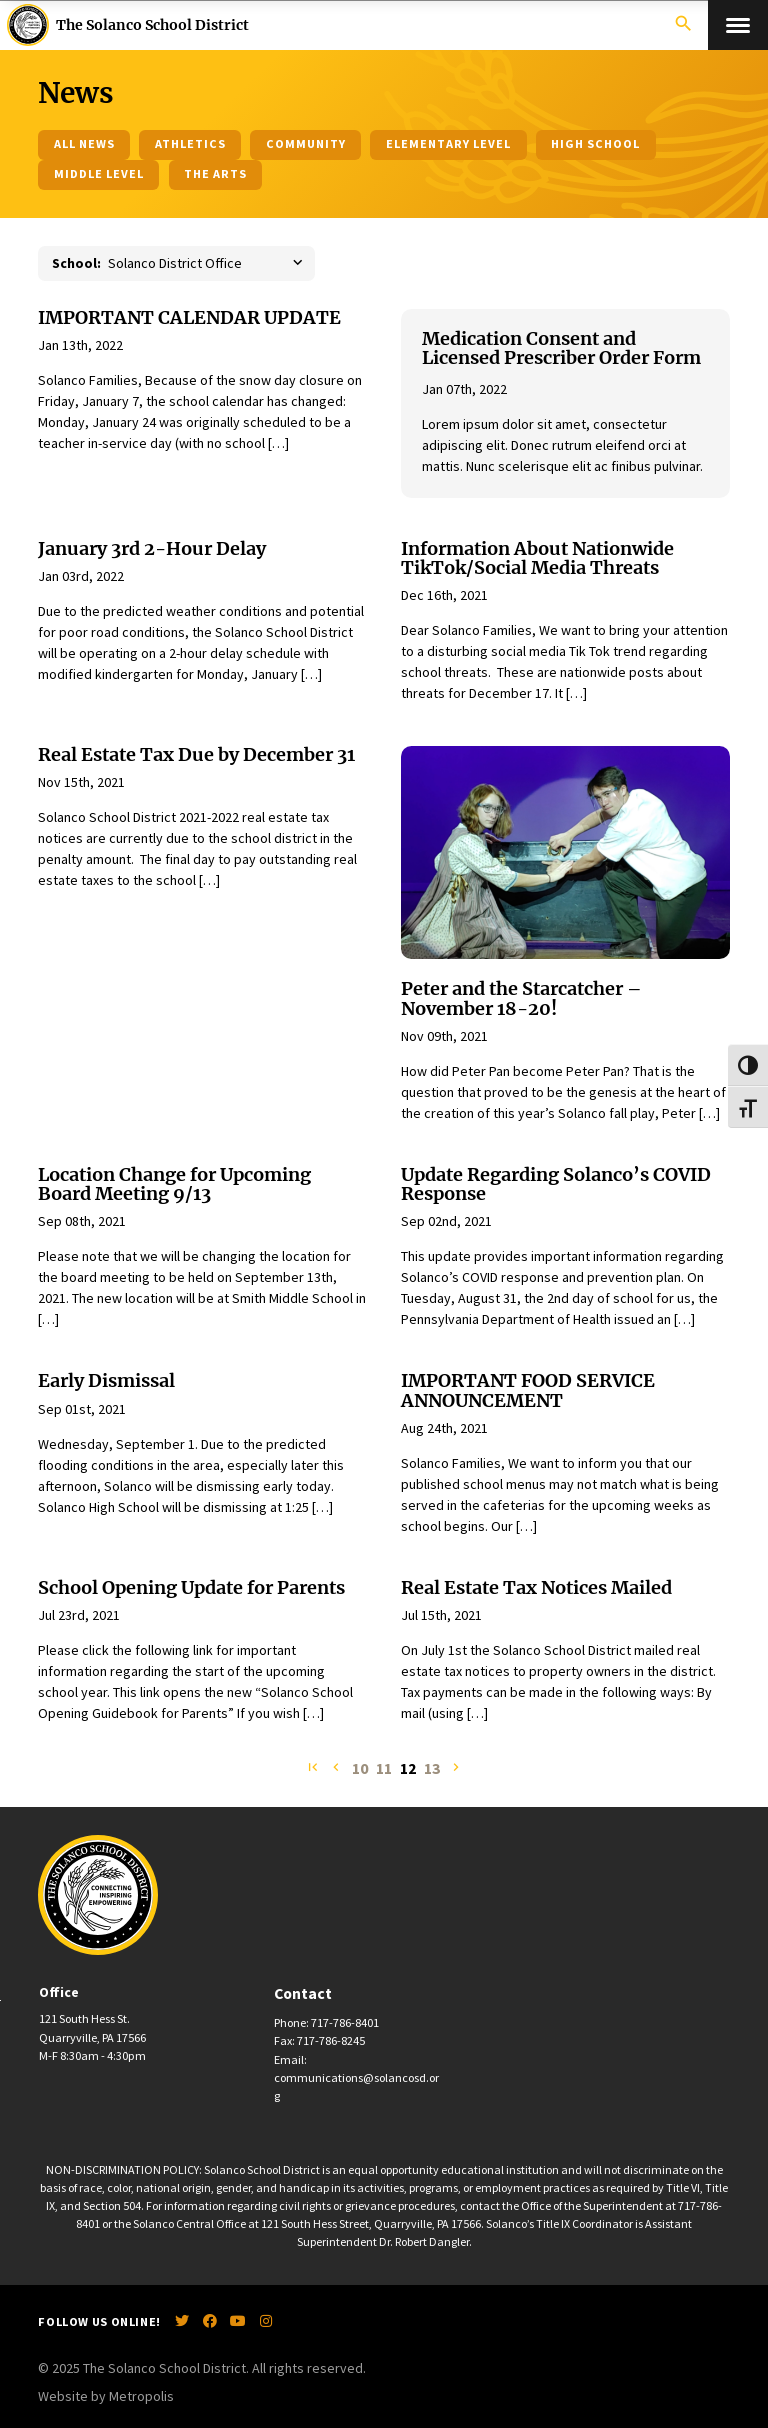 This screenshot has height=2428, width=768. I want to click on Middle Level, so click(99, 173).